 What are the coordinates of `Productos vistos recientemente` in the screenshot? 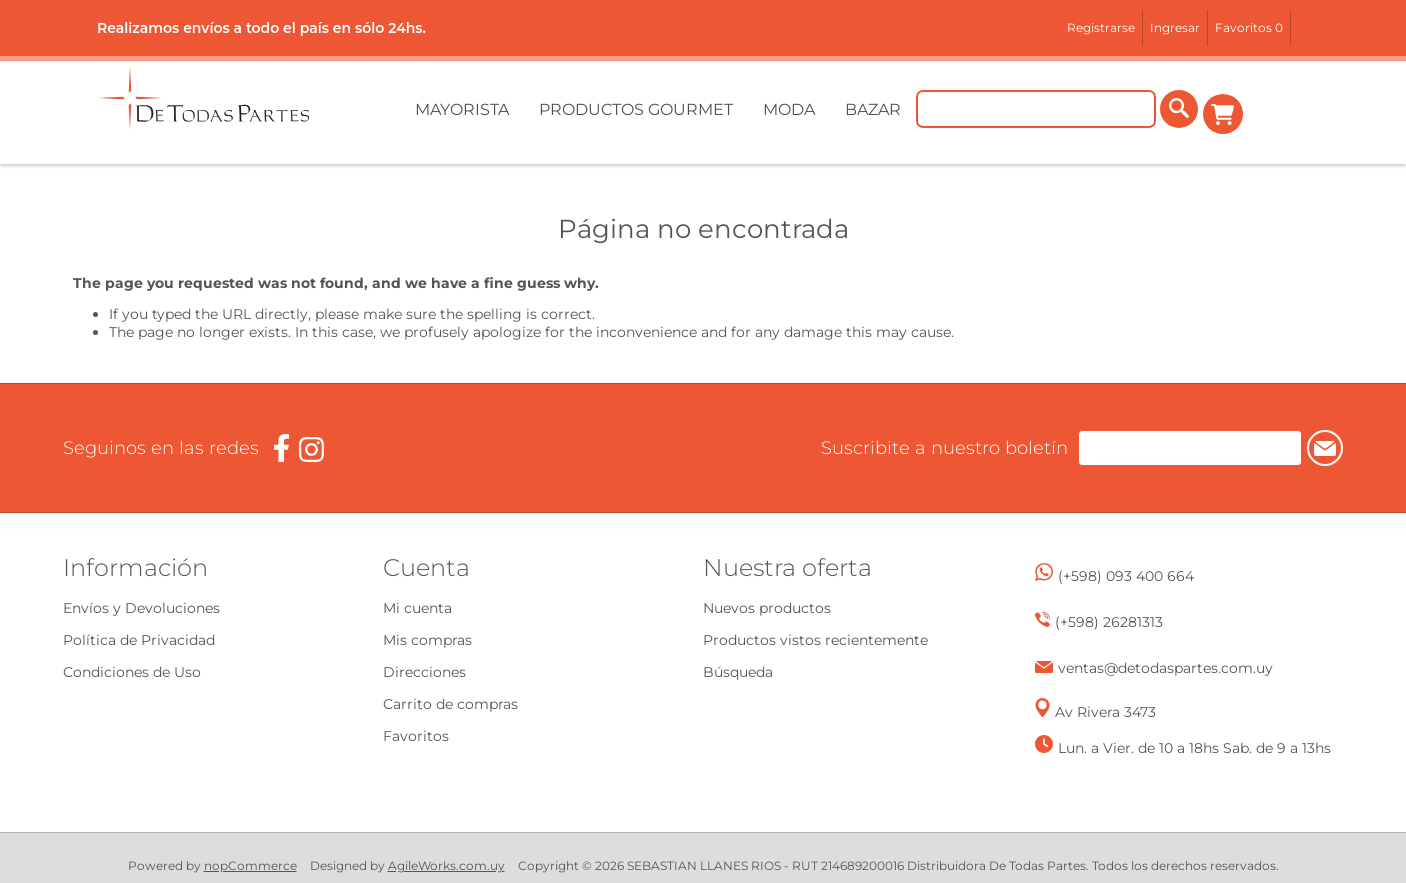 It's located at (815, 640).